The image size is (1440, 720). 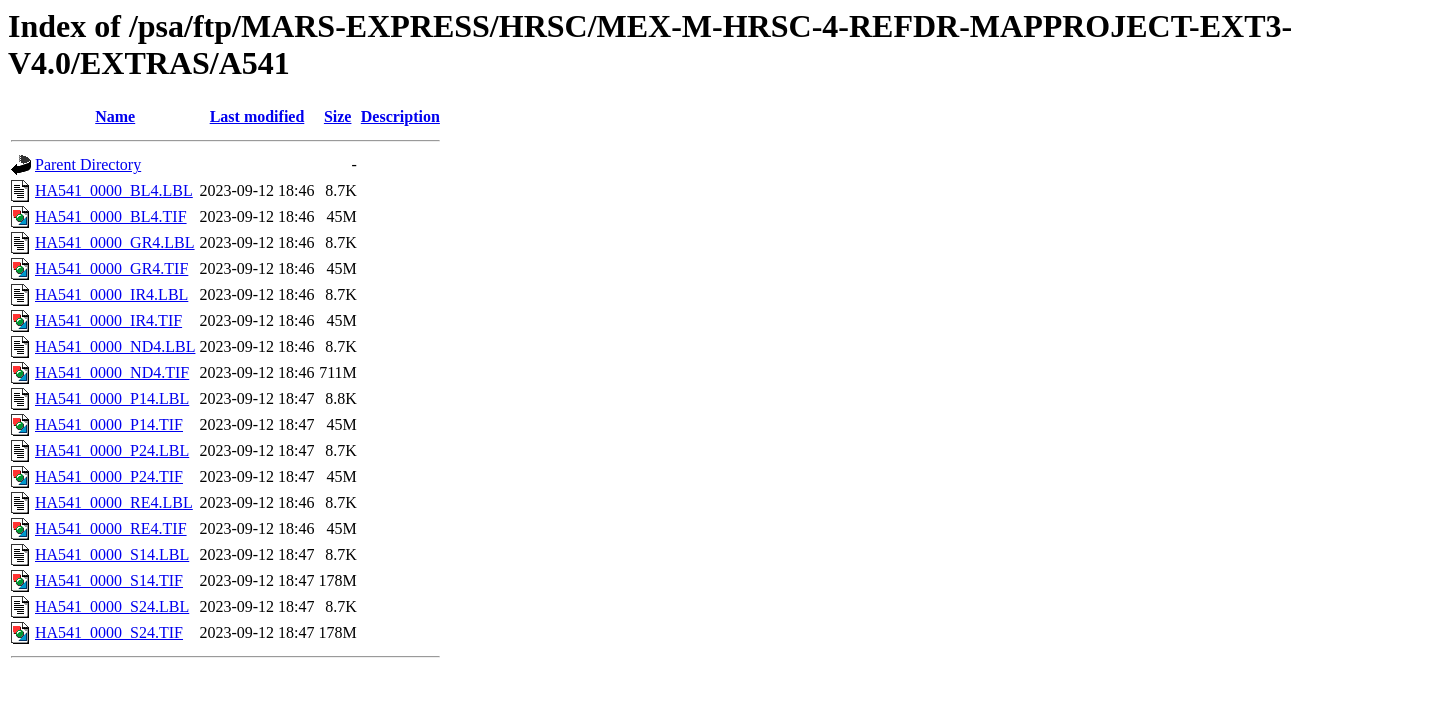 What do you see at coordinates (338, 116) in the screenshot?
I see `Size` at bounding box center [338, 116].